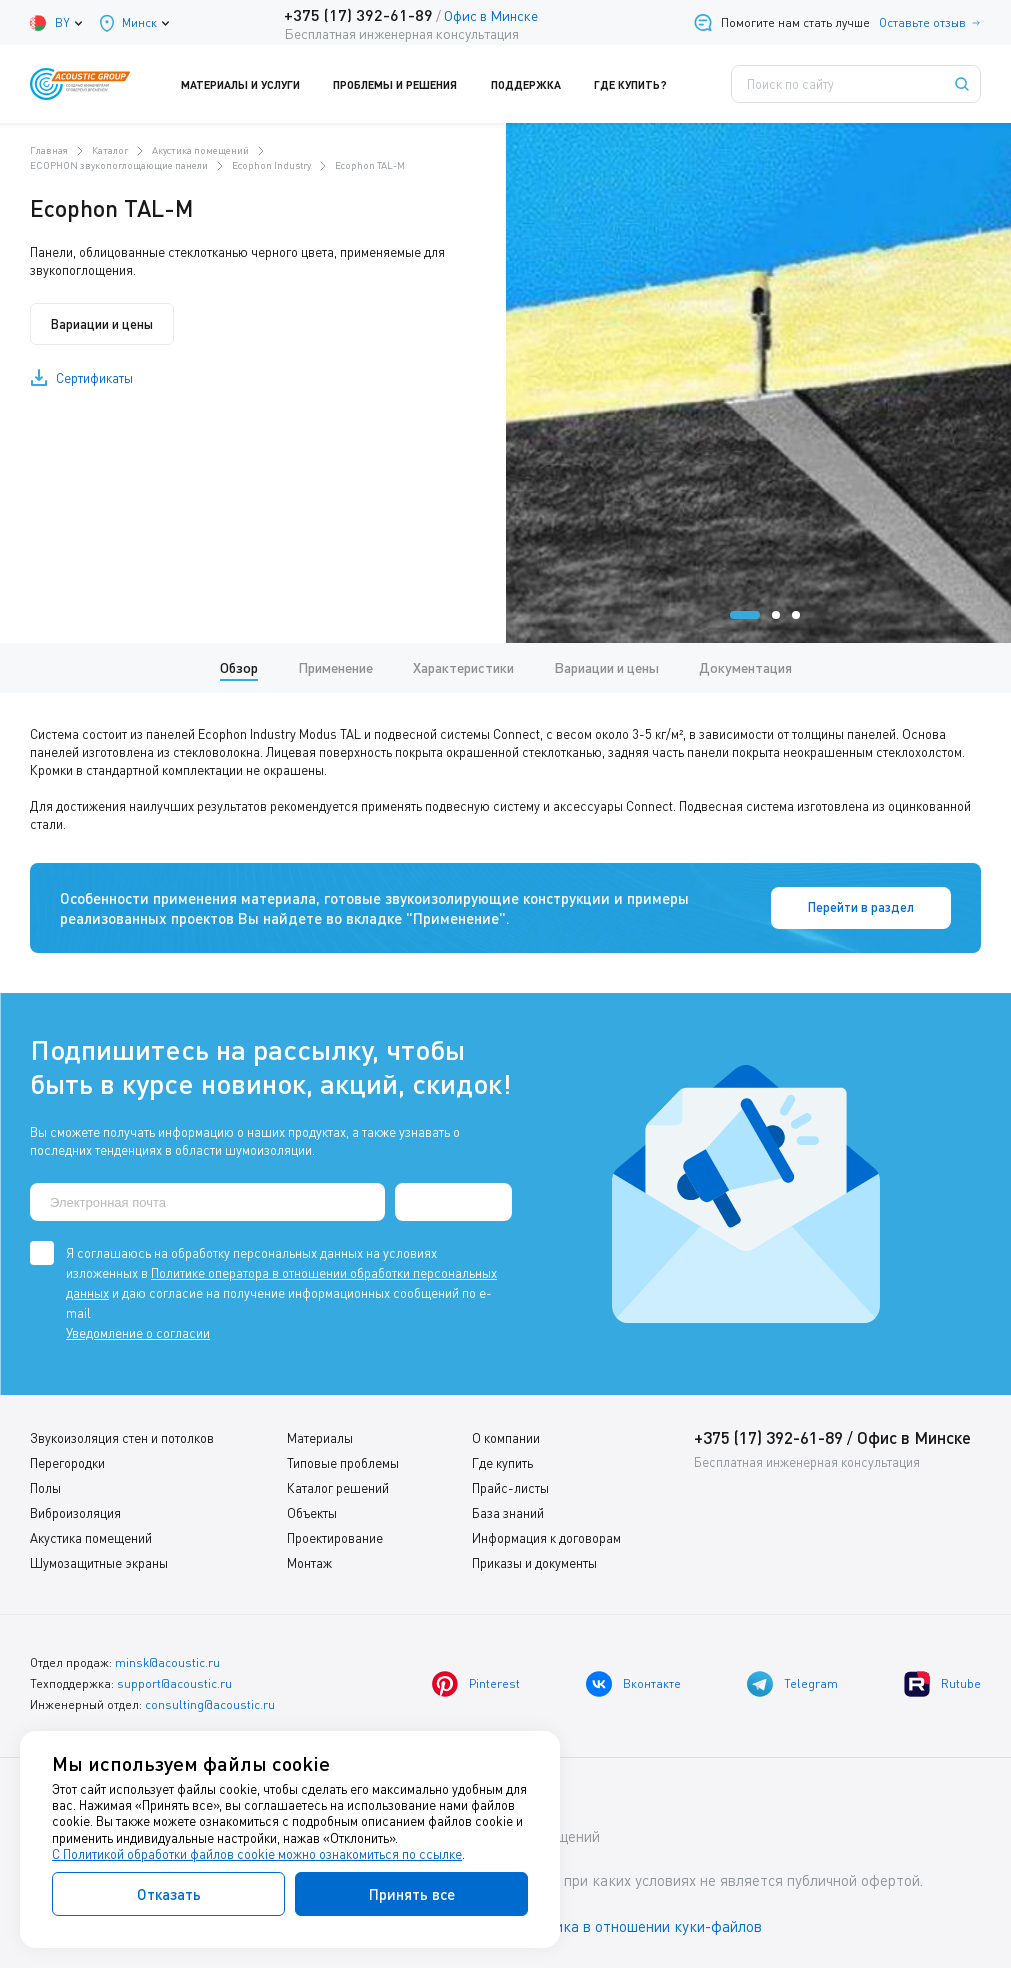 The height and width of the screenshot is (1968, 1011). Describe the element at coordinates (91, 1538) in the screenshot. I see `Акустика помещений` at that location.